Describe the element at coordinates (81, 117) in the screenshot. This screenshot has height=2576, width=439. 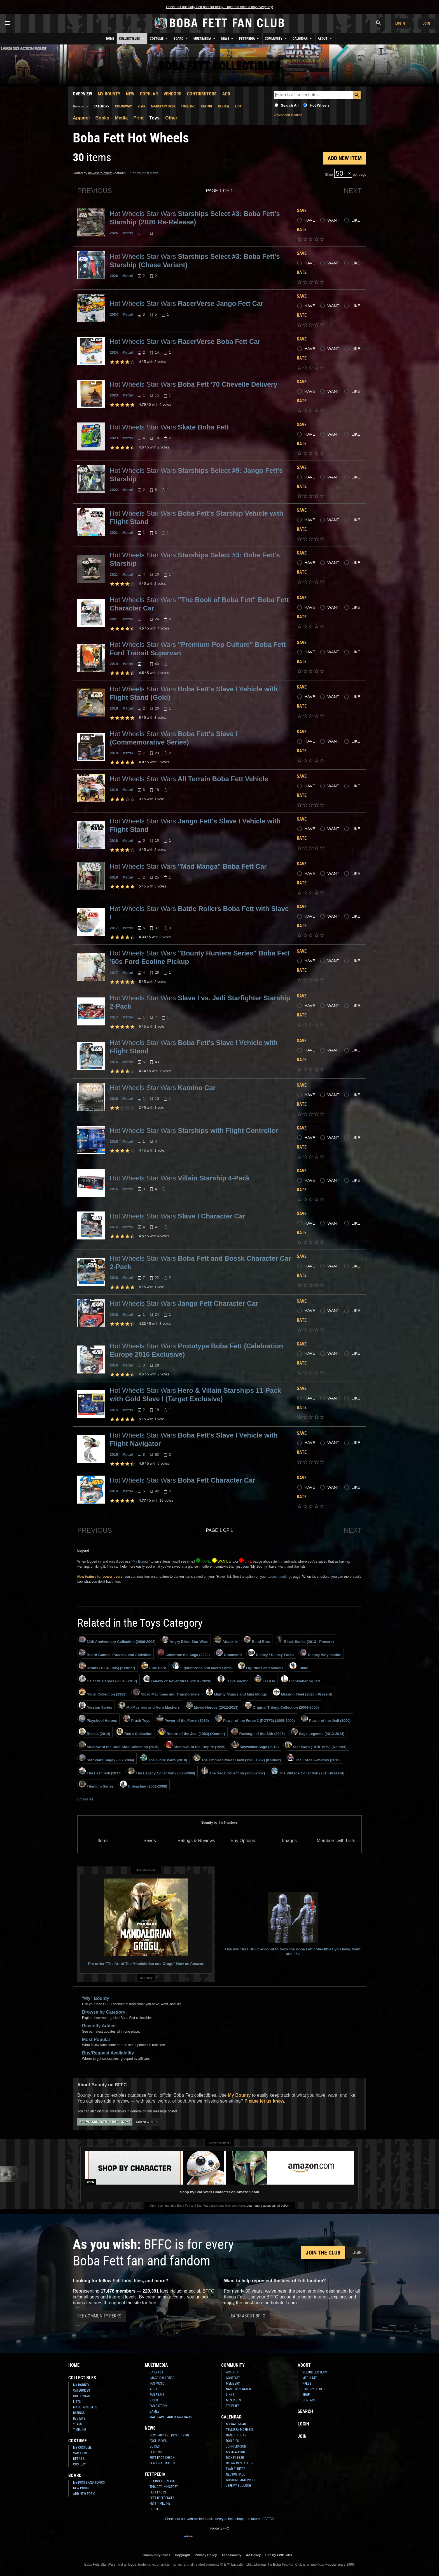
I see `Apparel` at that location.